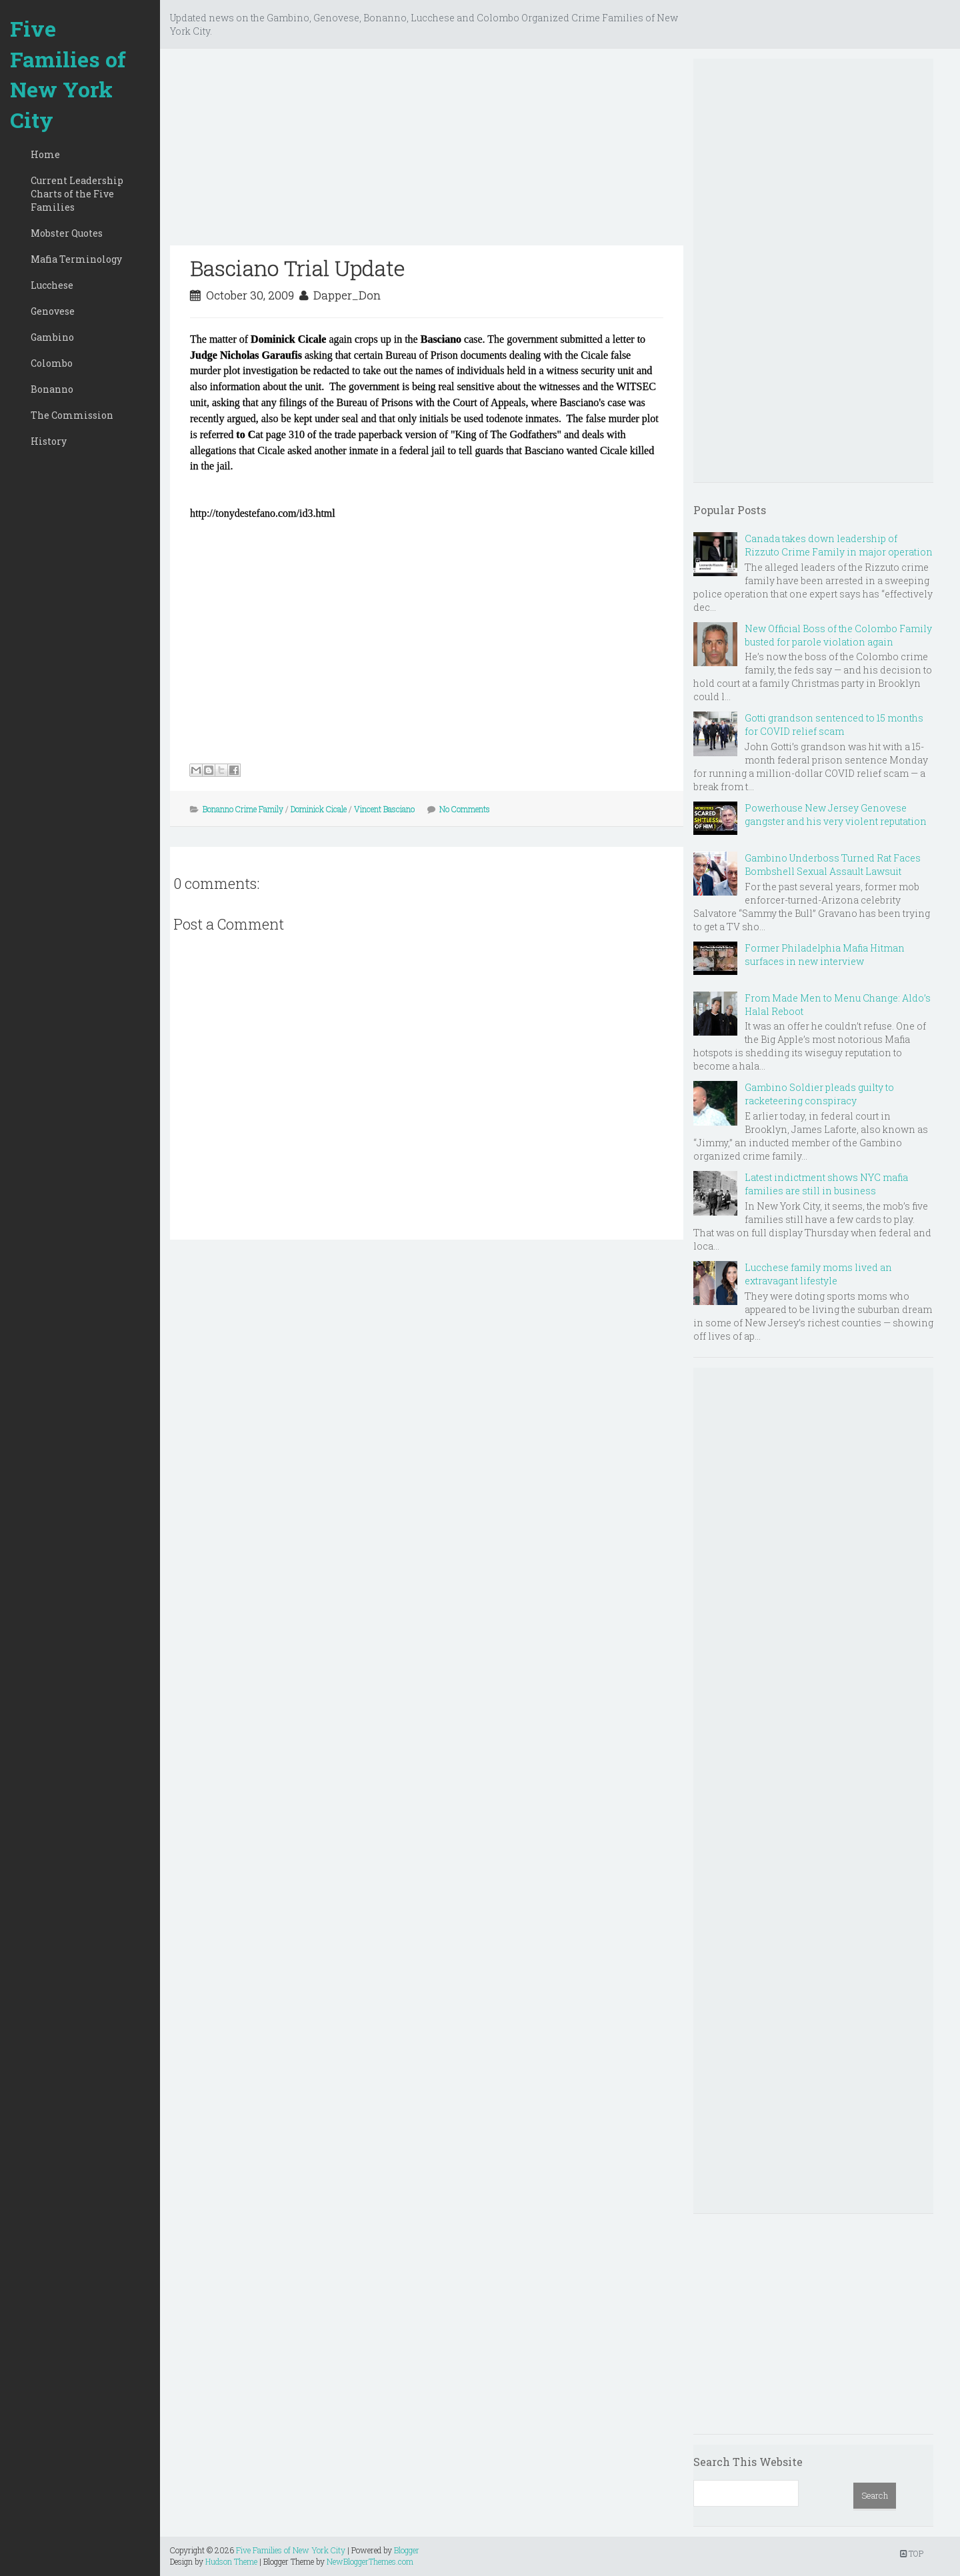 The image size is (960, 2576). I want to click on TOP, so click(911, 2553).